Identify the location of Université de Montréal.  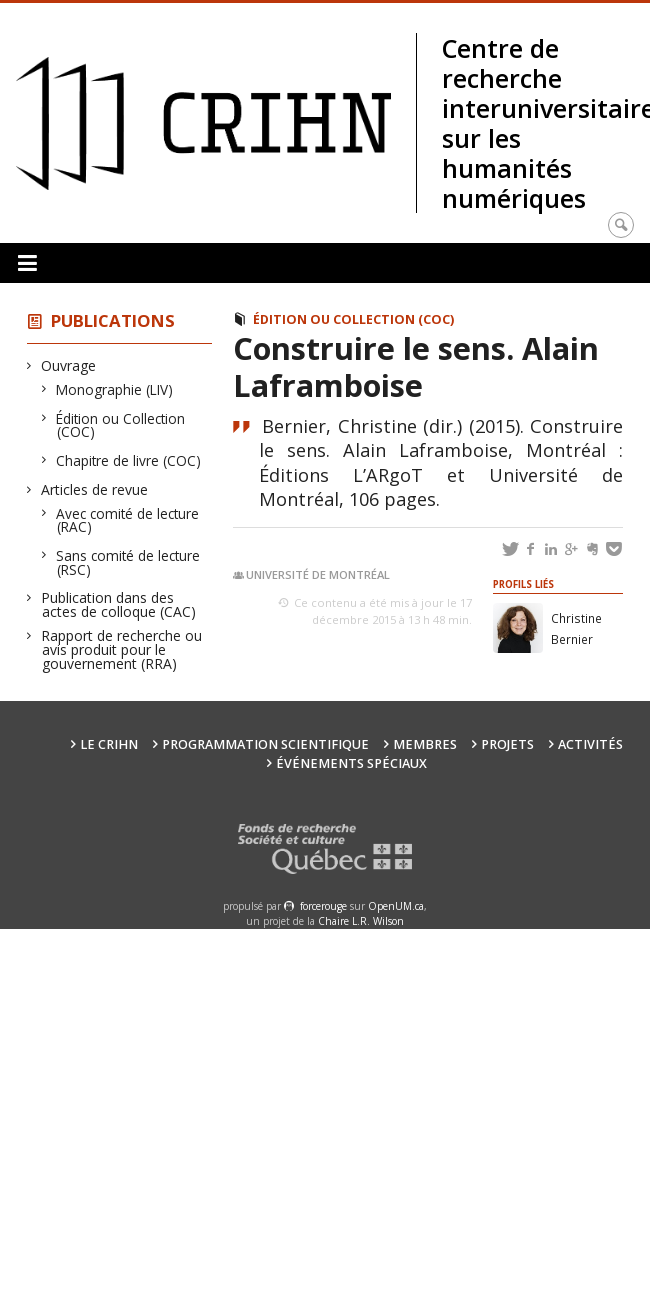
(318, 574).